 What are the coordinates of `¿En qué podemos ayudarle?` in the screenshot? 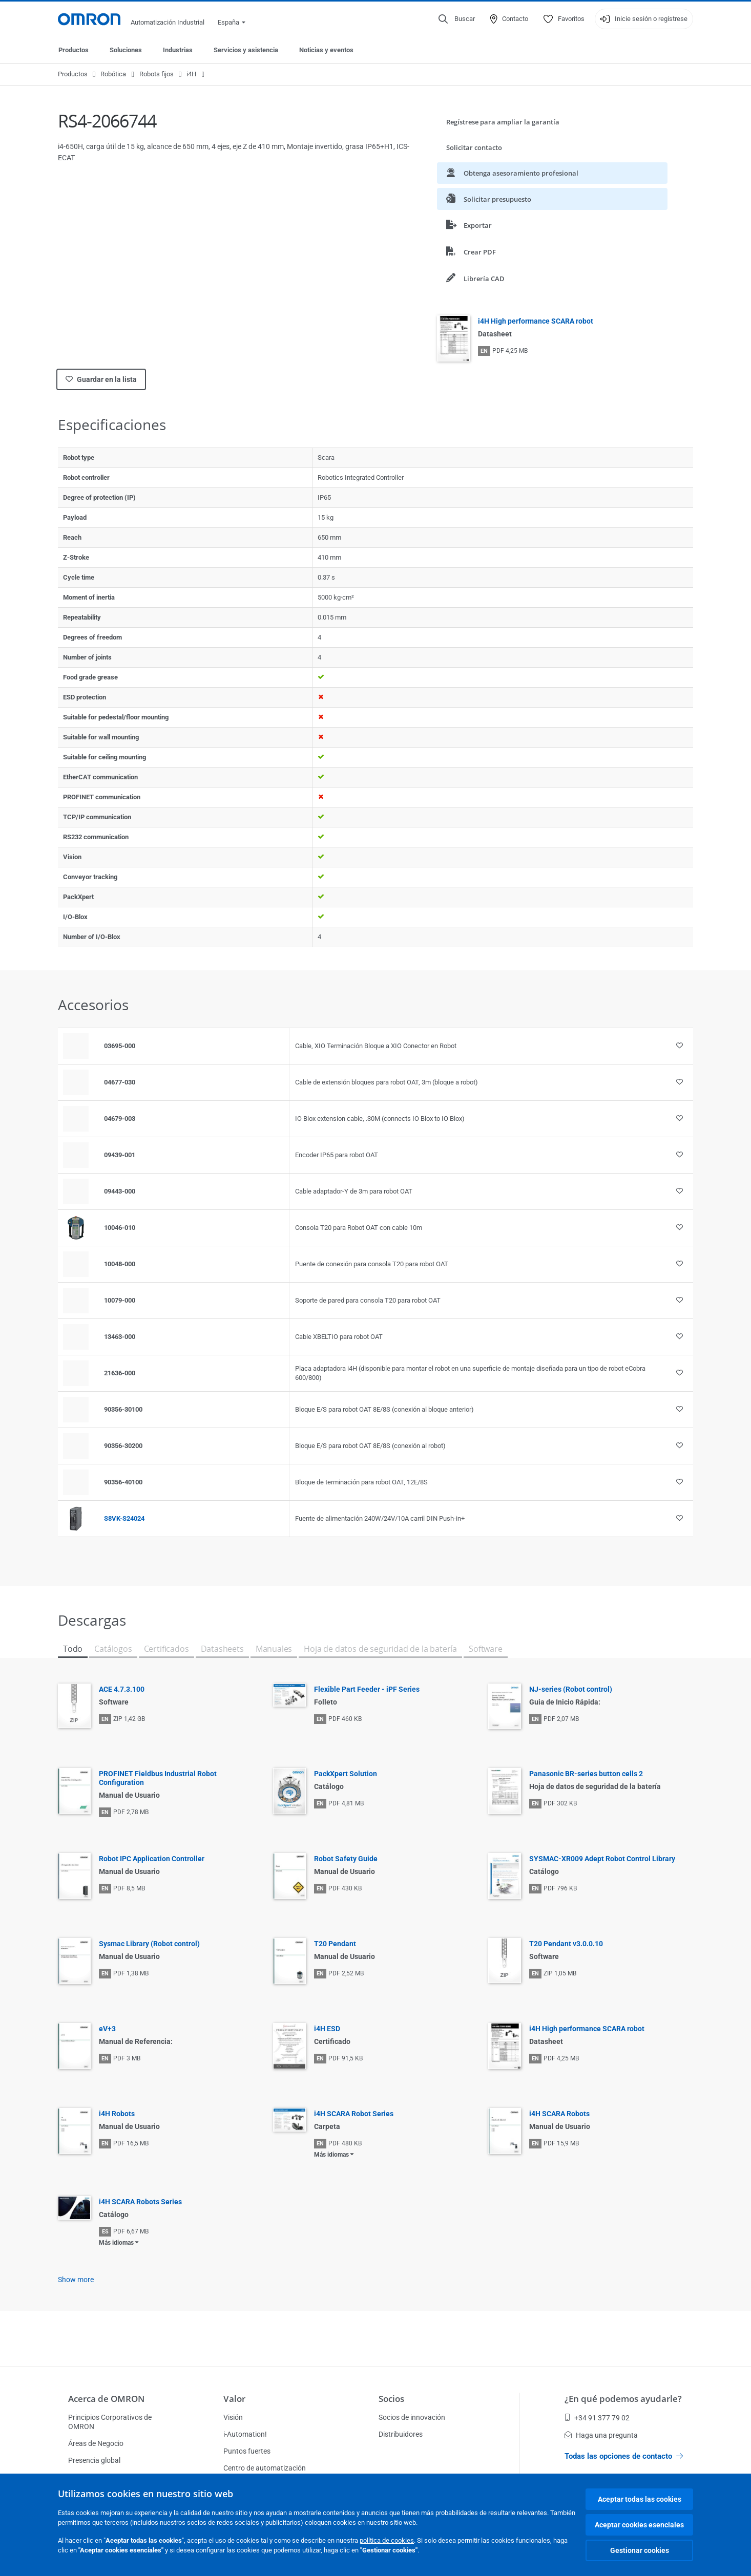 It's located at (623, 2398).